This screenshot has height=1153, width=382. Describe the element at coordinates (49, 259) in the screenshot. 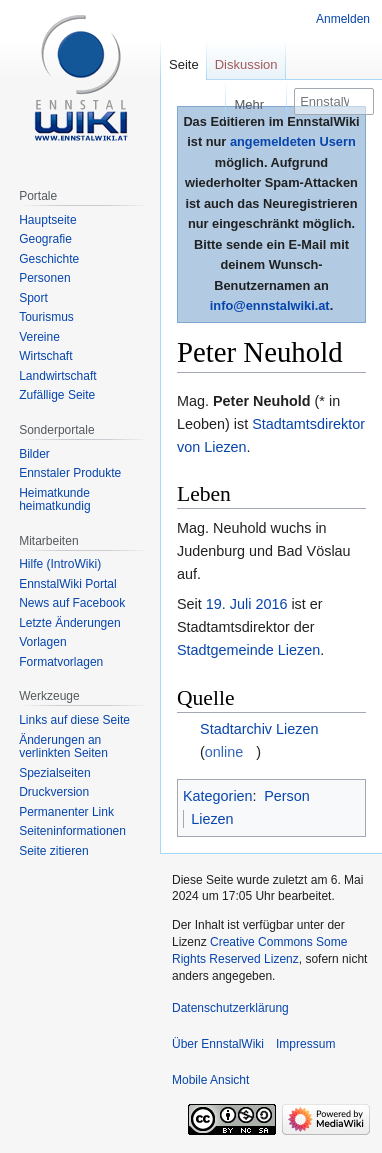

I see `Geschichte` at that location.